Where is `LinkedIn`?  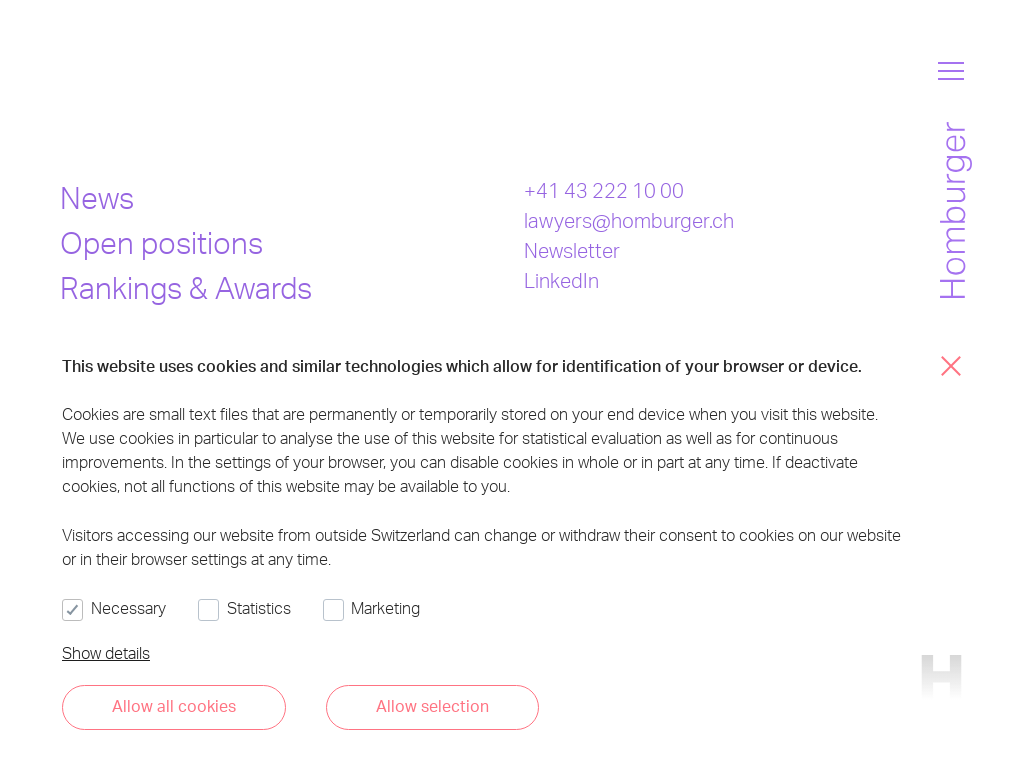 LinkedIn is located at coordinates (561, 280).